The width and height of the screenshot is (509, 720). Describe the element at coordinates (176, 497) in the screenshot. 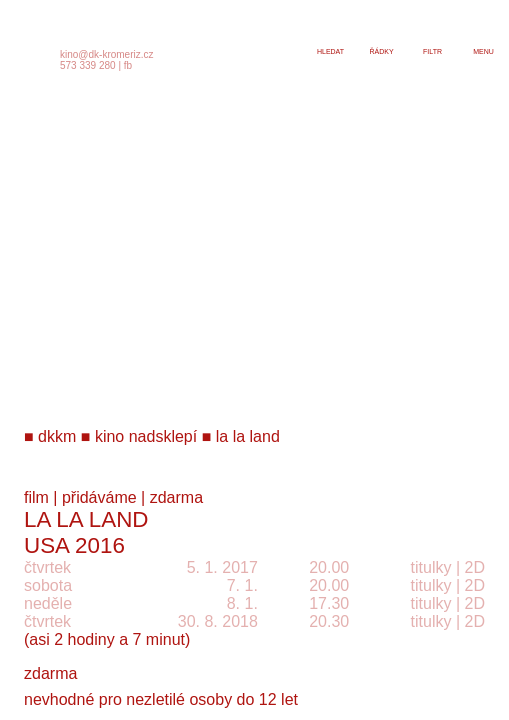

I see `zdarma` at that location.